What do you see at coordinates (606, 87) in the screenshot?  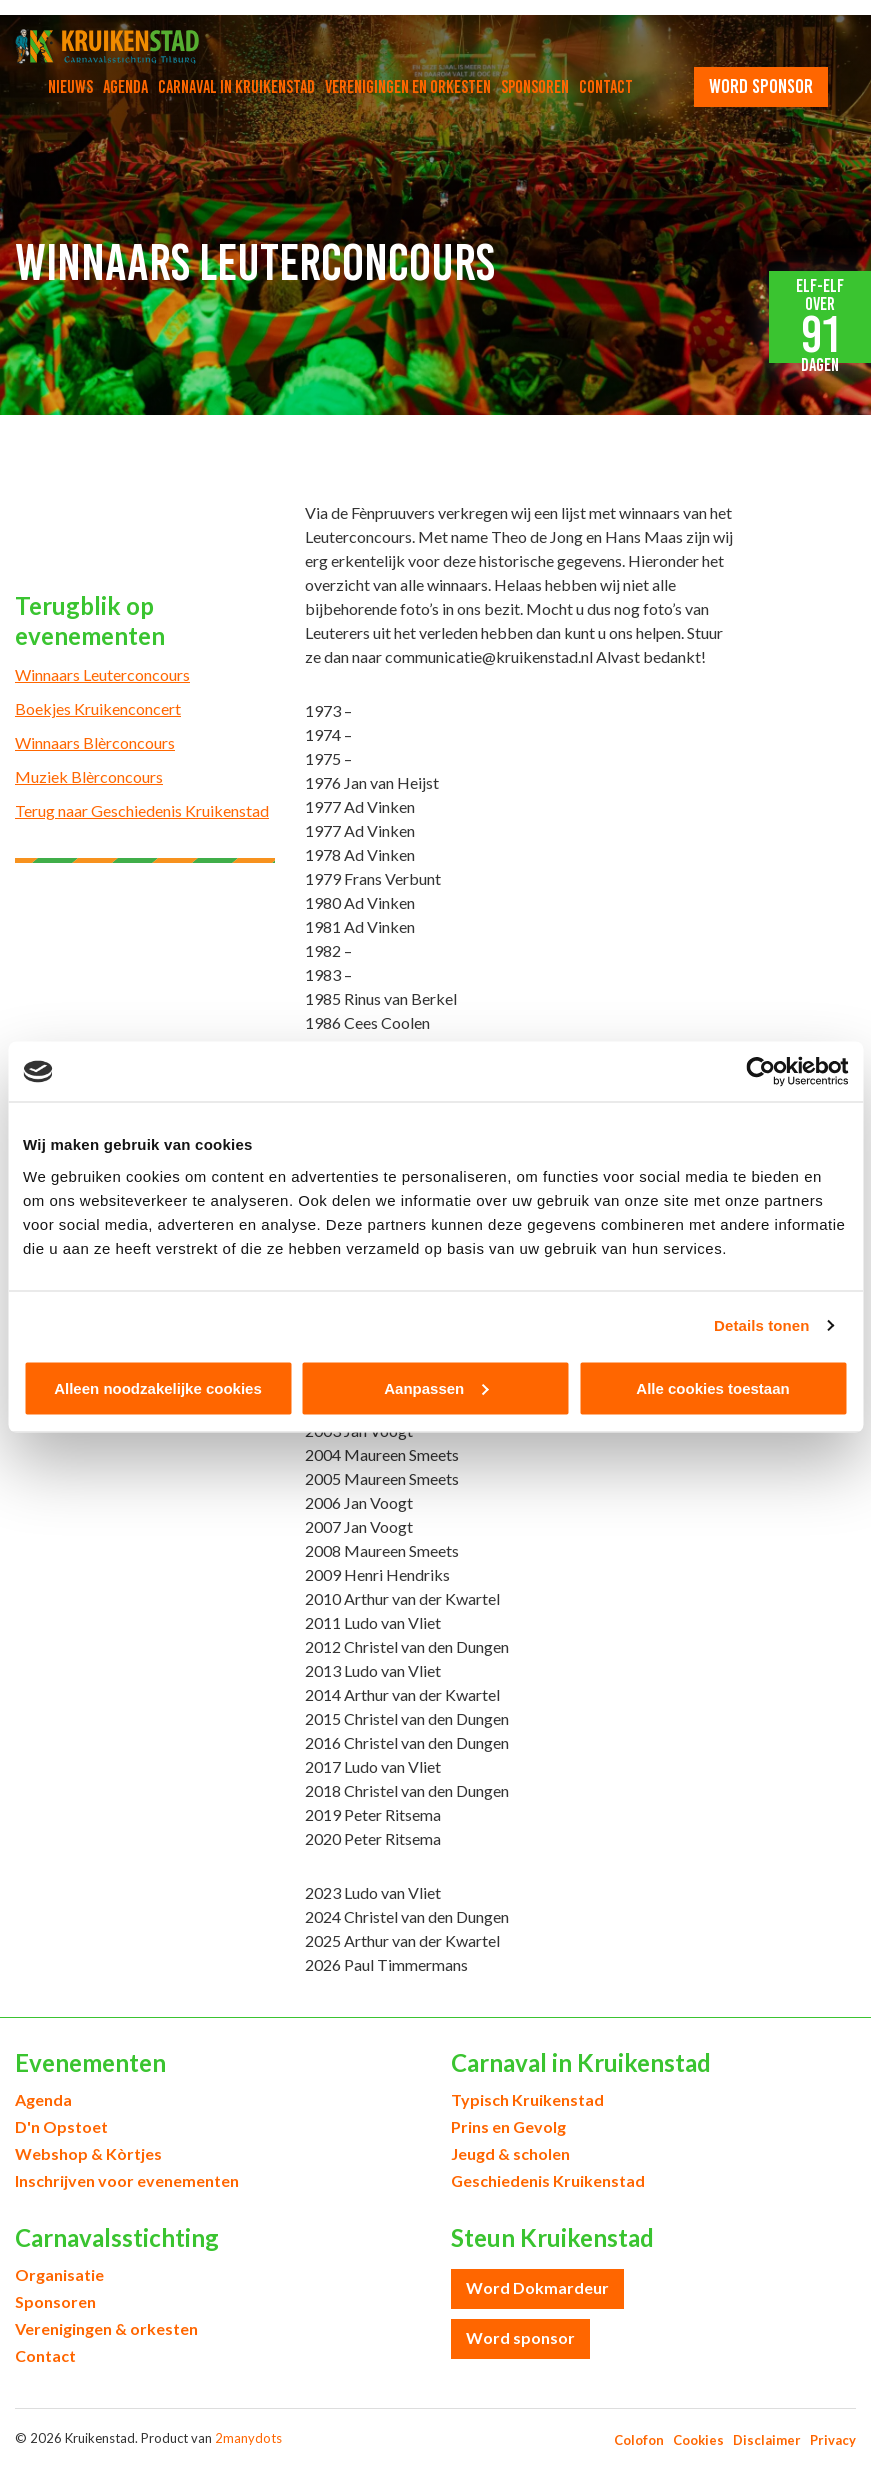 I see `Contact` at bounding box center [606, 87].